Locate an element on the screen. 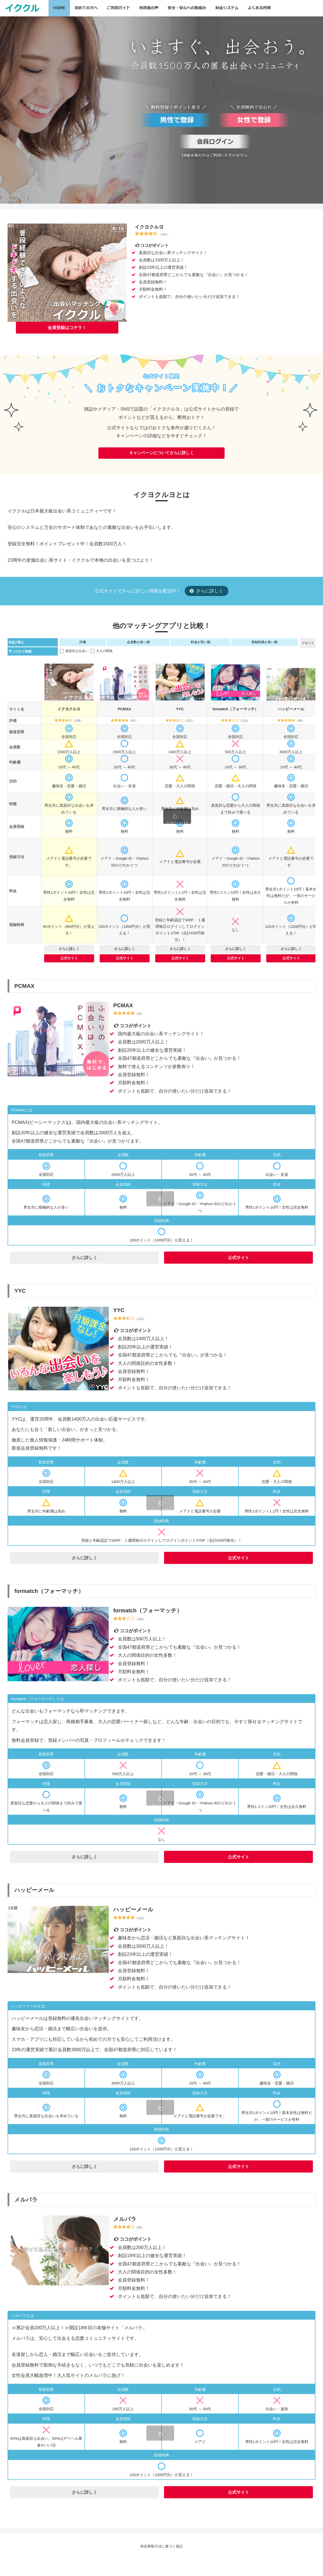 Image resolution: width=323 pixels, height=2576 pixels. 評価 is located at coordinates (82, 642).